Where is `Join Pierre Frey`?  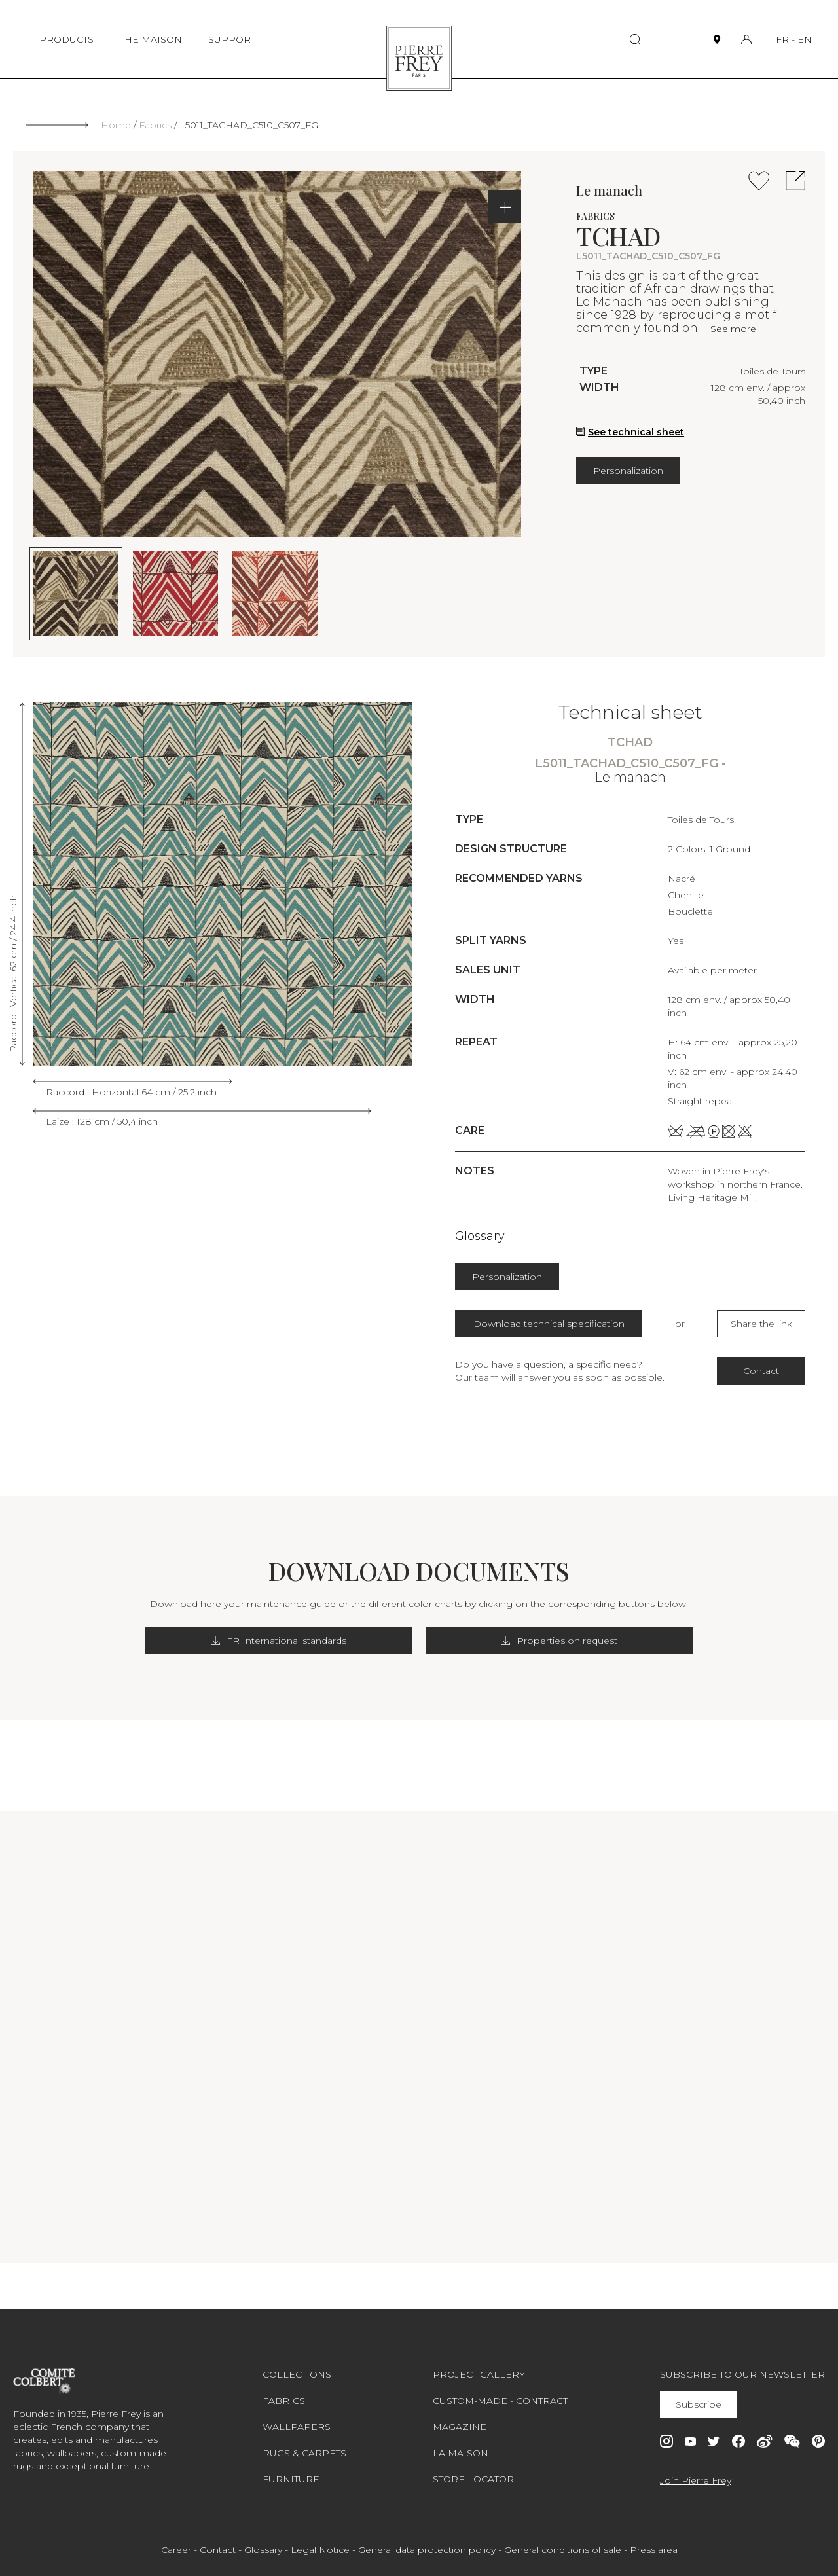
Join Pierre Frey is located at coordinates (695, 2480).